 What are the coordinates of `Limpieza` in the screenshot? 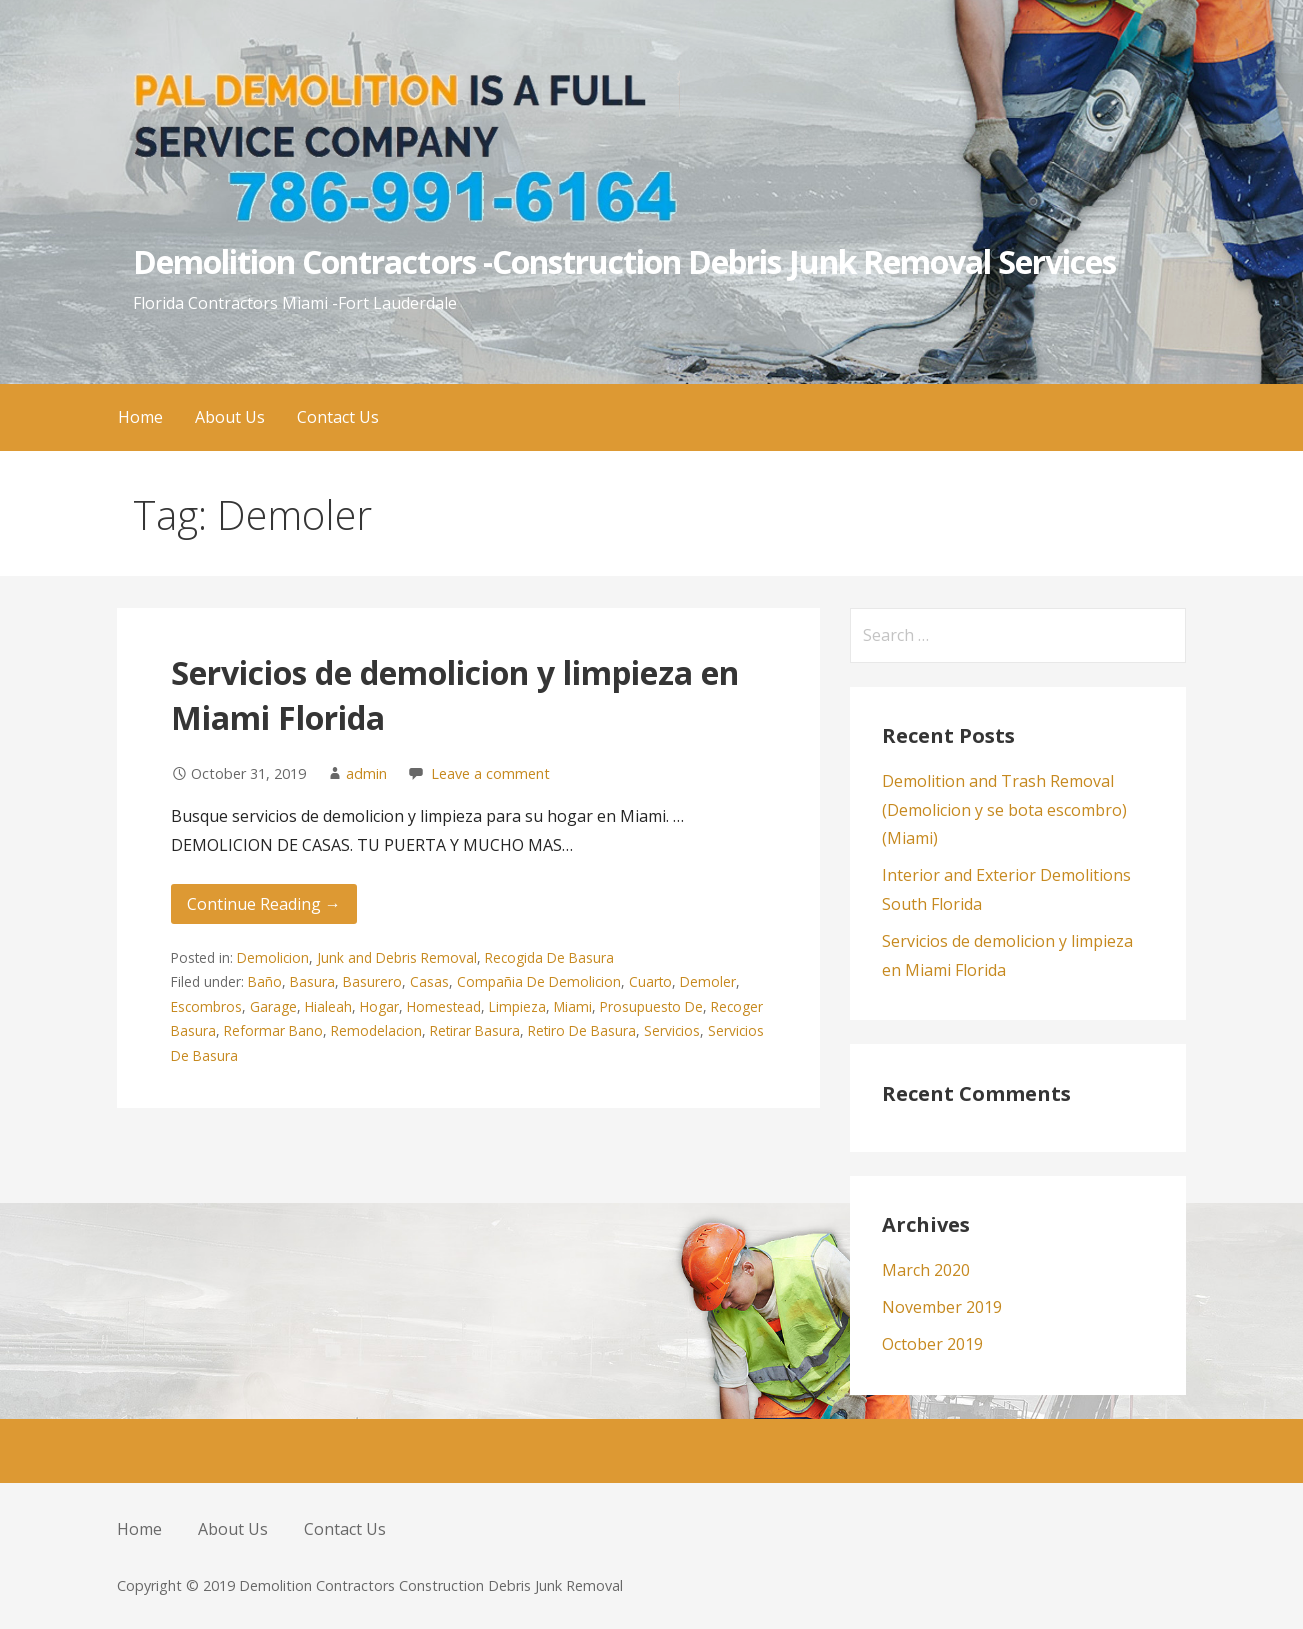 It's located at (517, 1006).